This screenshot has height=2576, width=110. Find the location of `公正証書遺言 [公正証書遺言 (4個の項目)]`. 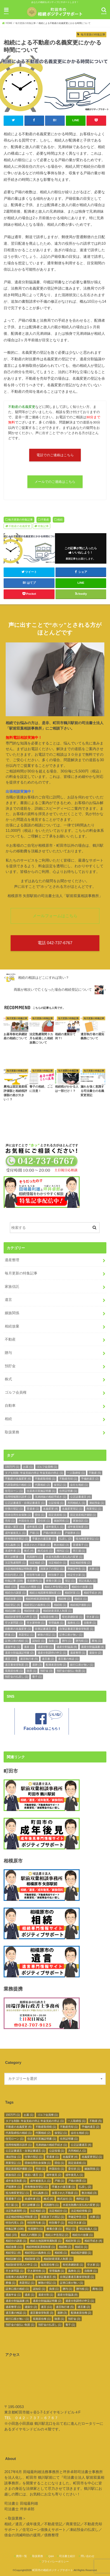

公正証書遺言 [公正証書遺言 (4個の項目)] is located at coordinates (80, 1496).